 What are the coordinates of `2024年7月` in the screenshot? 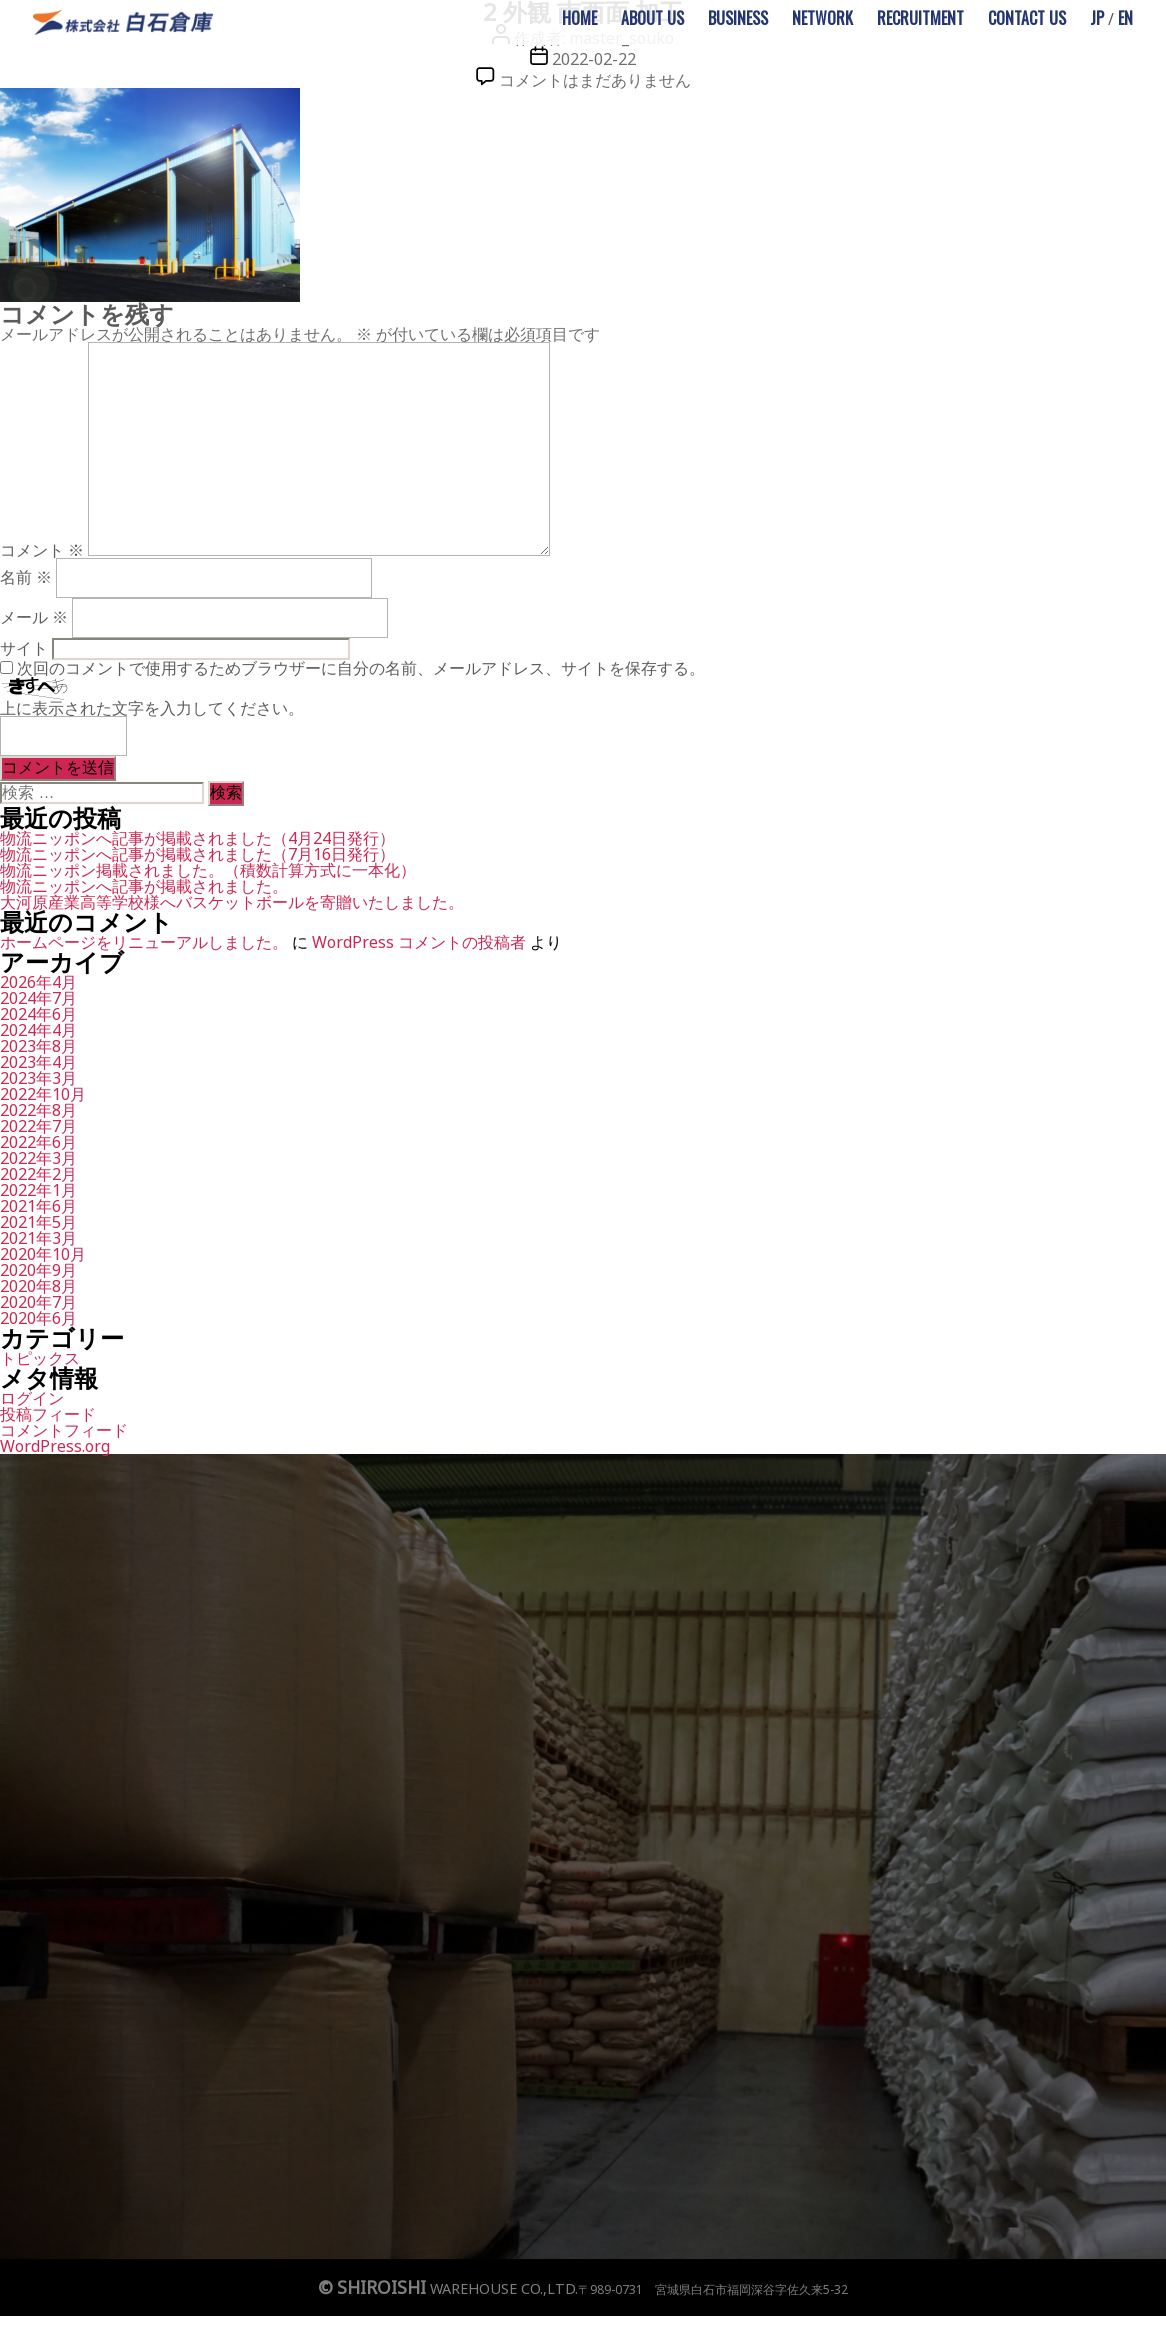 It's located at (38, 998).